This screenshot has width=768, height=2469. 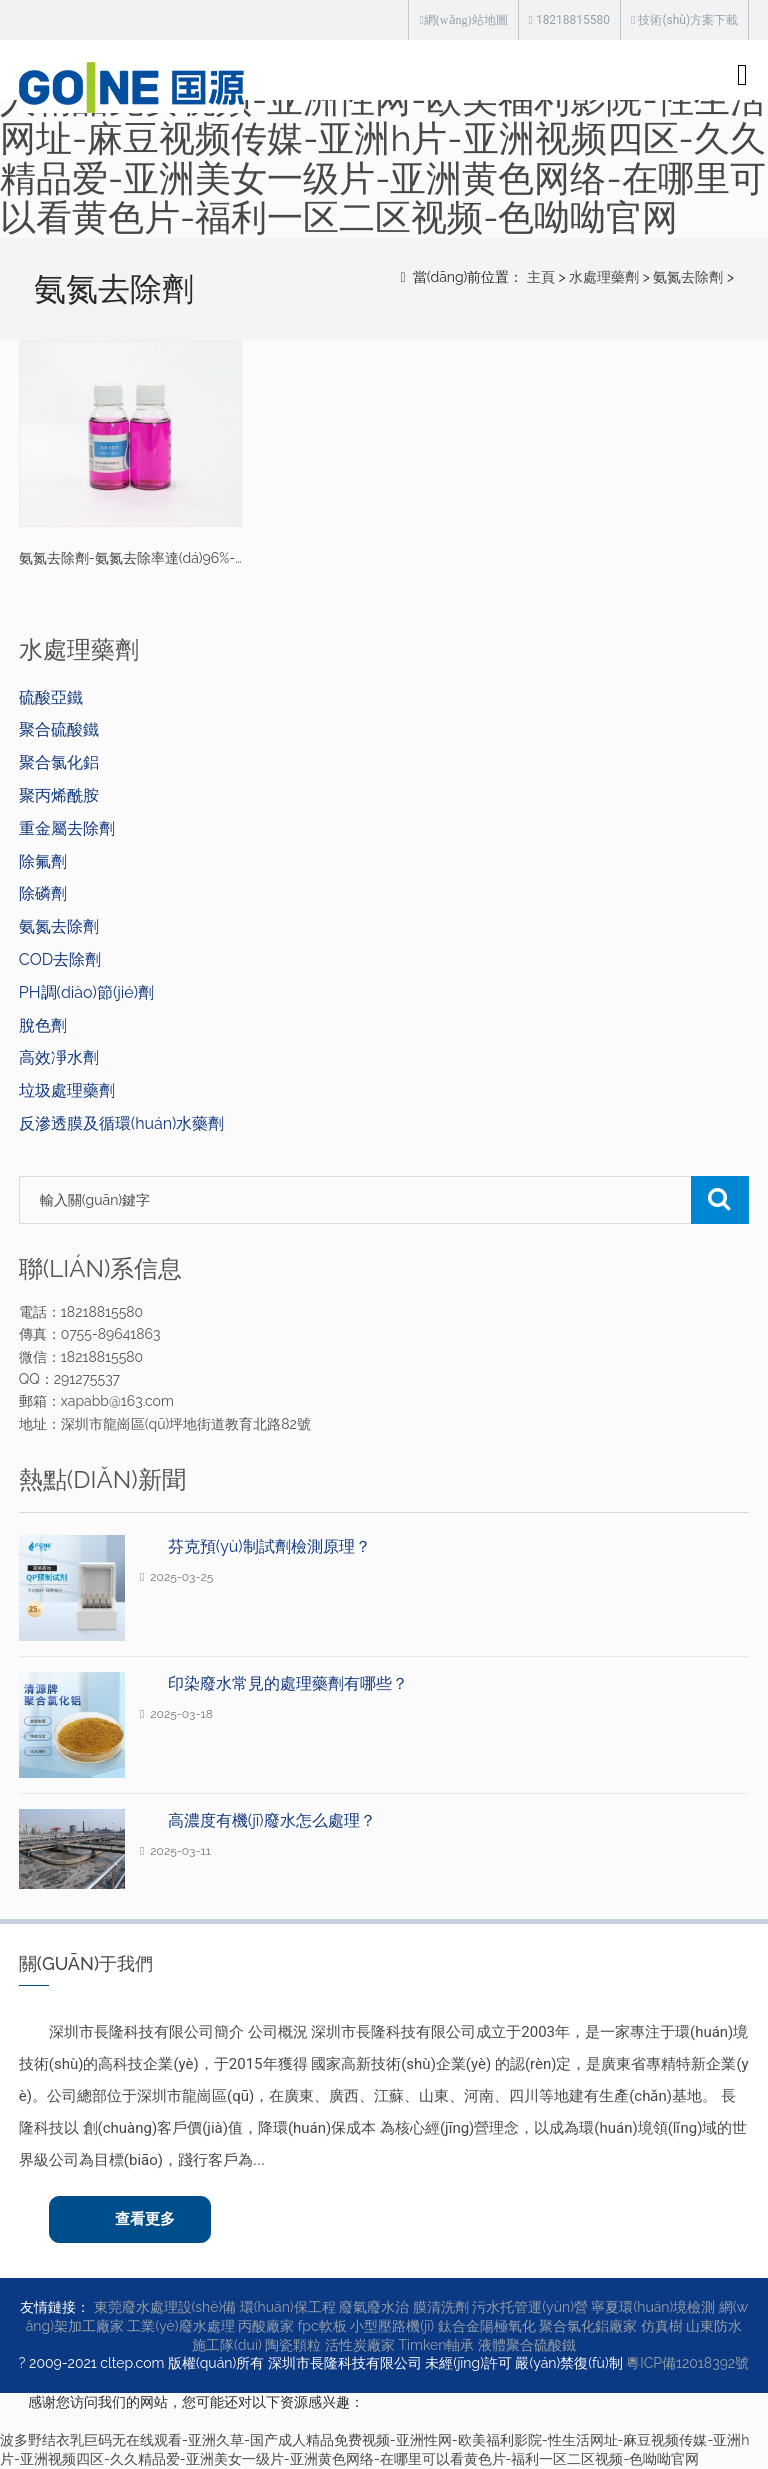 What do you see at coordinates (541, 277) in the screenshot?
I see `主頁` at bounding box center [541, 277].